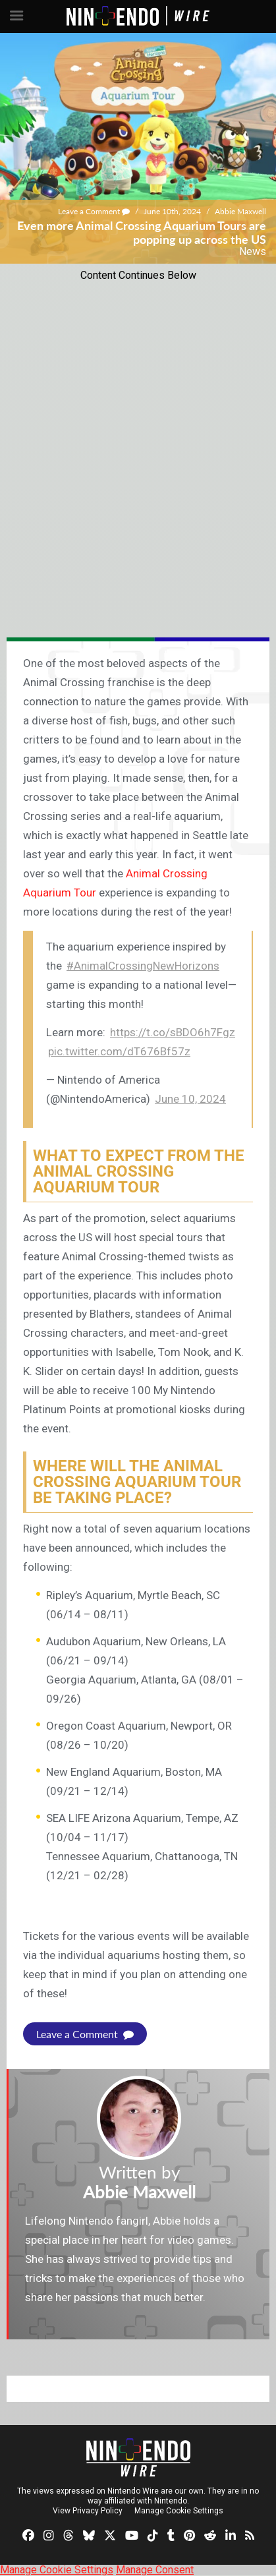 The image size is (276, 2576). What do you see at coordinates (172, 1032) in the screenshot?
I see `https://t.co/sBDO6h7Fgz` at bounding box center [172, 1032].